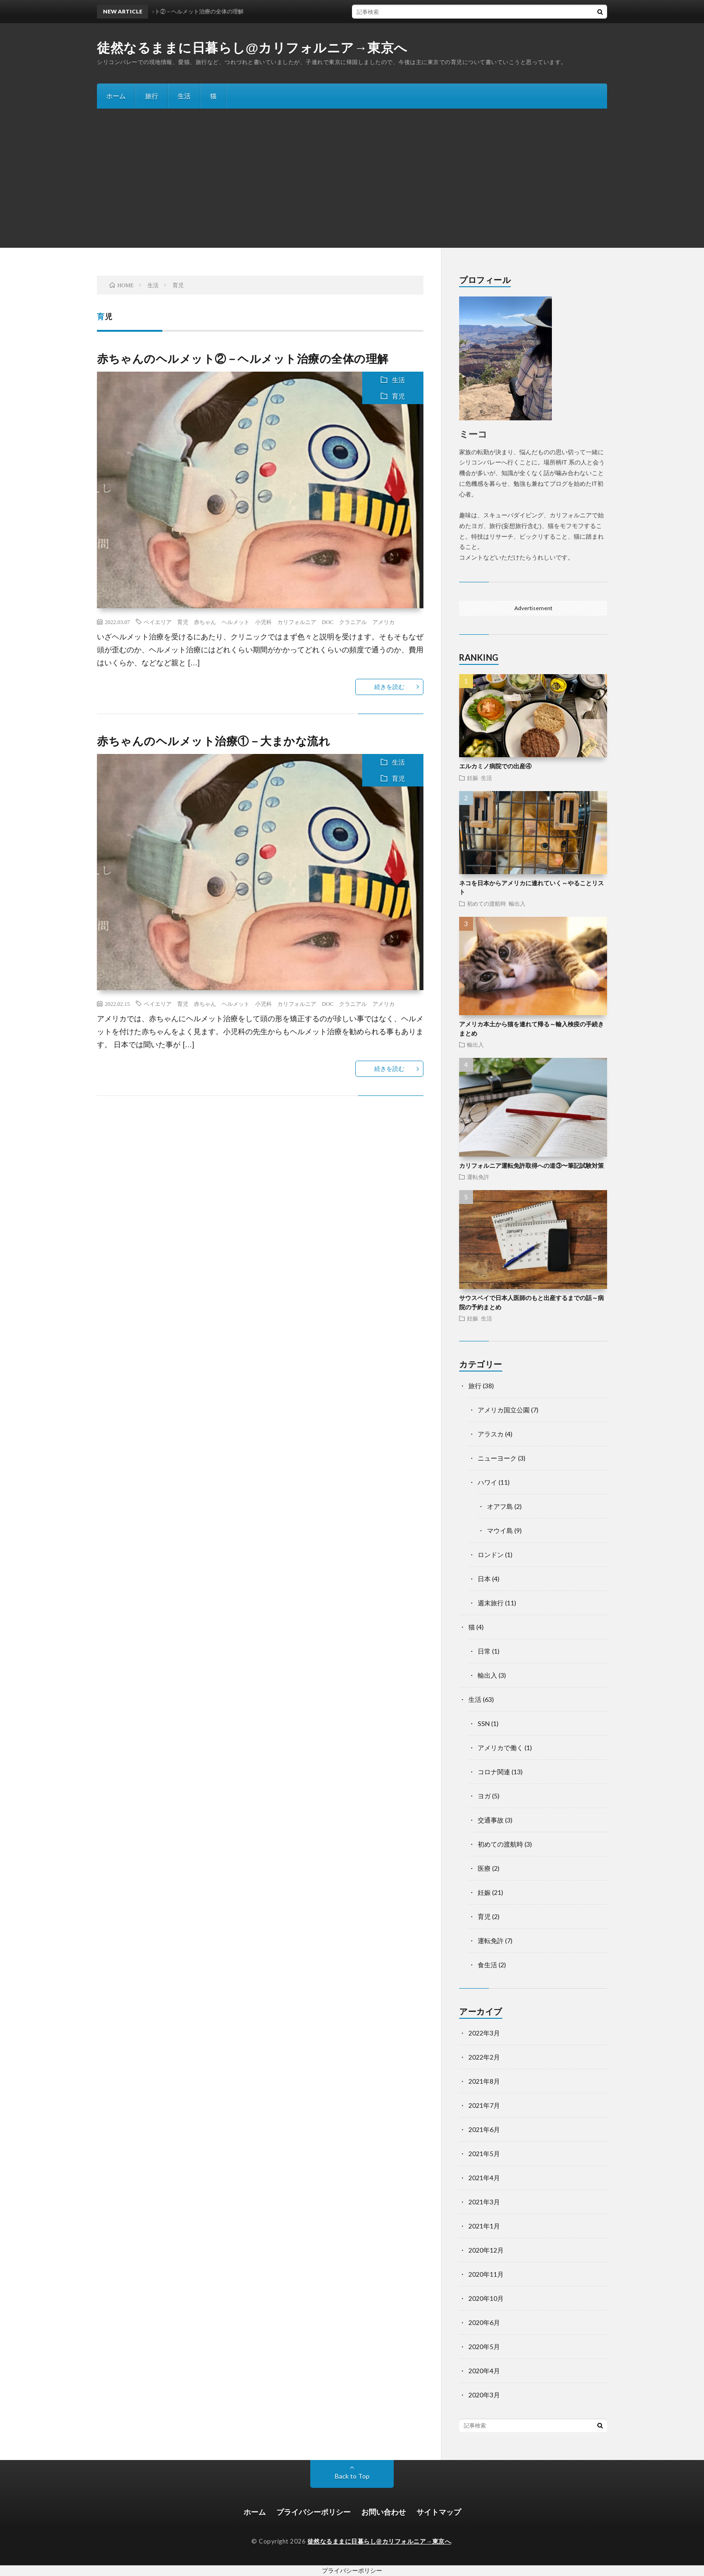  Describe the element at coordinates (486, 903) in the screenshot. I see `初めての渡航時` at that location.